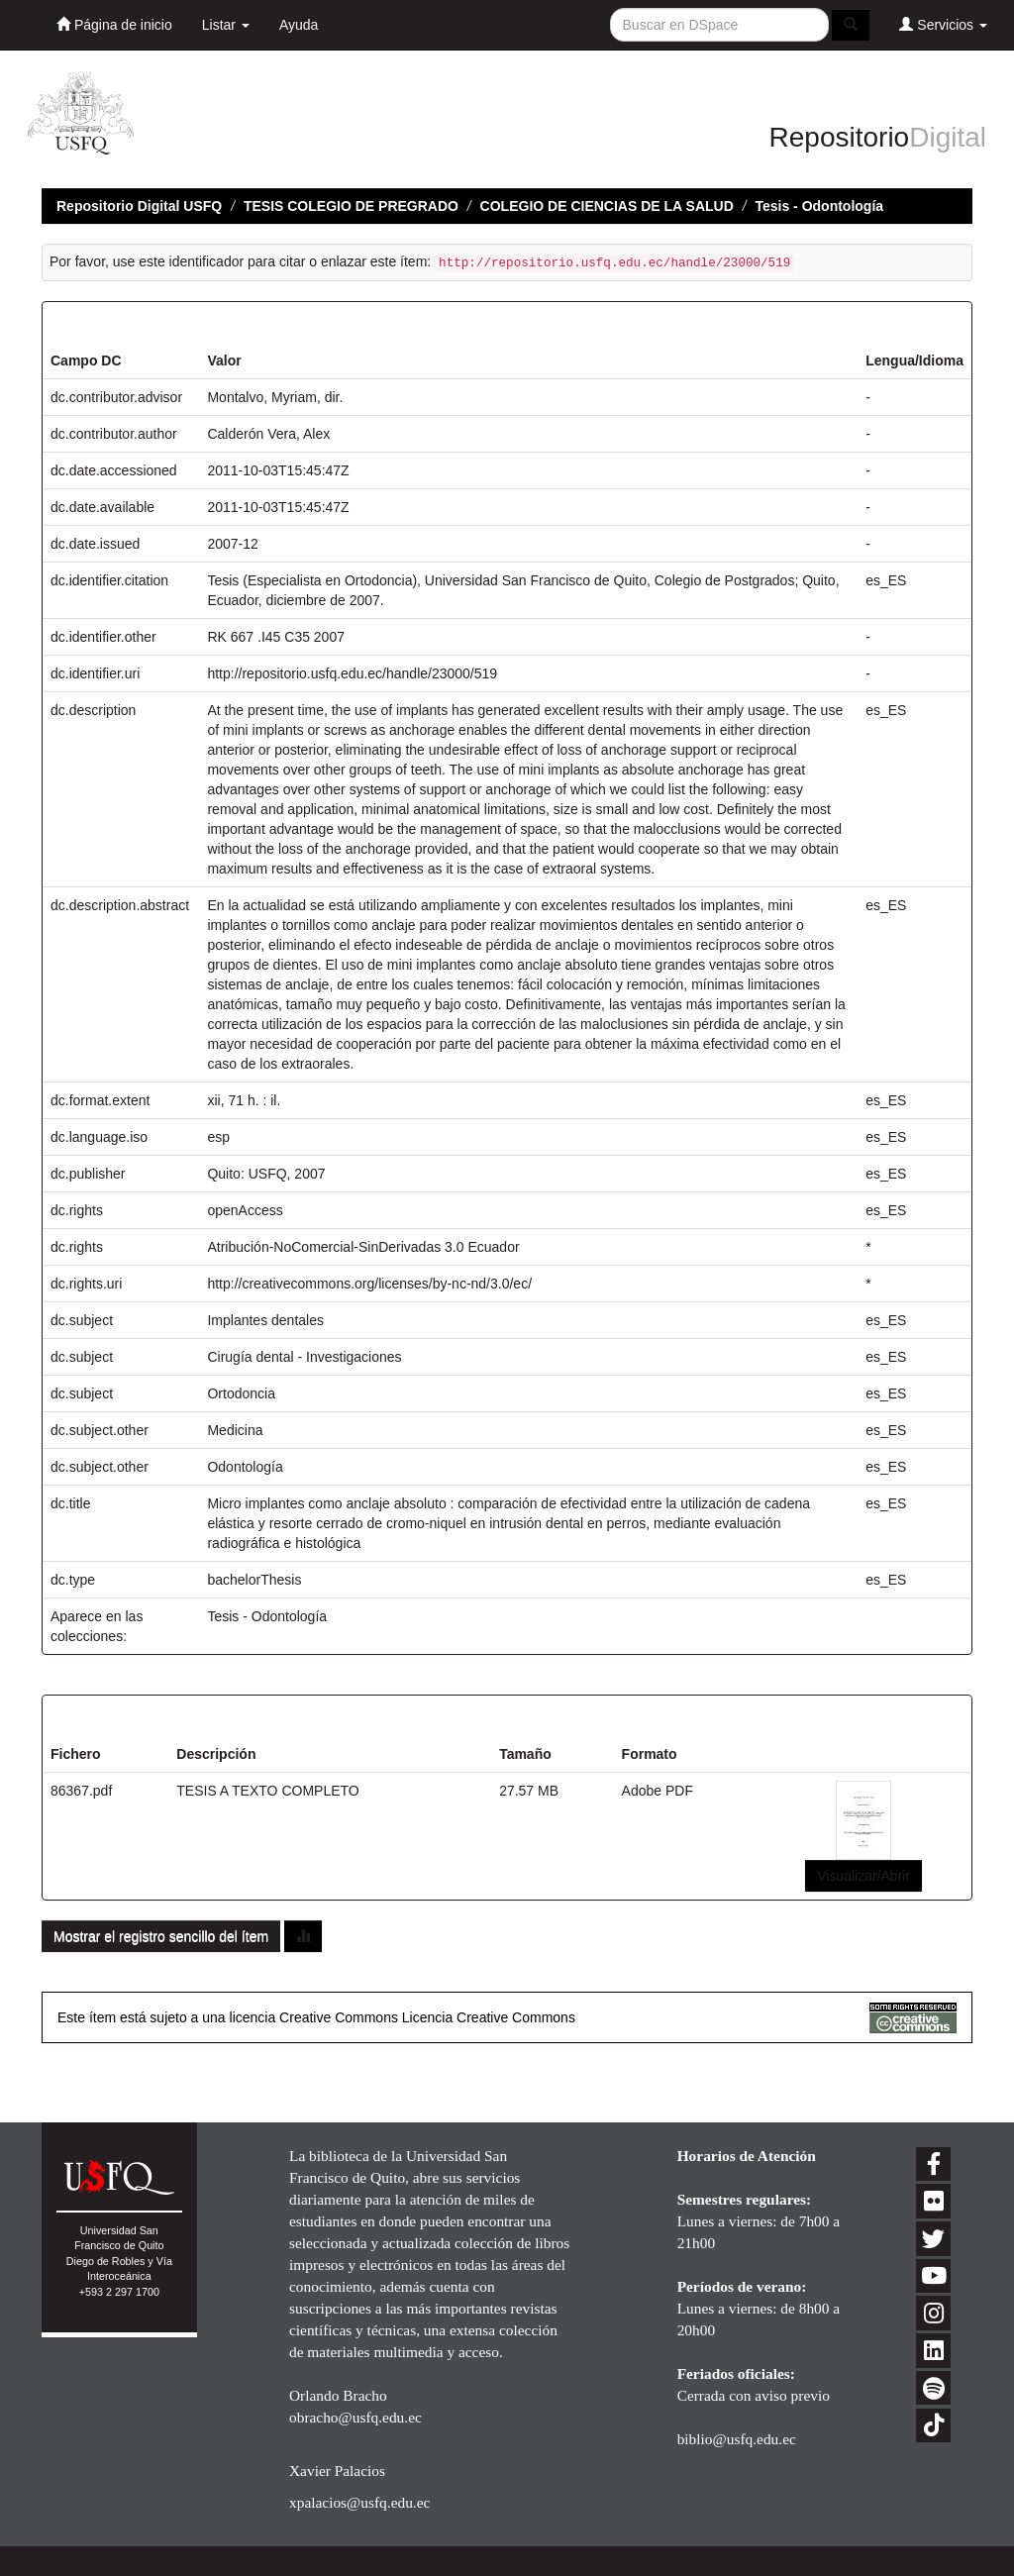 The height and width of the screenshot is (2576, 1014). Describe the element at coordinates (488, 2017) in the screenshot. I see `Licencia Creative Commons` at that location.